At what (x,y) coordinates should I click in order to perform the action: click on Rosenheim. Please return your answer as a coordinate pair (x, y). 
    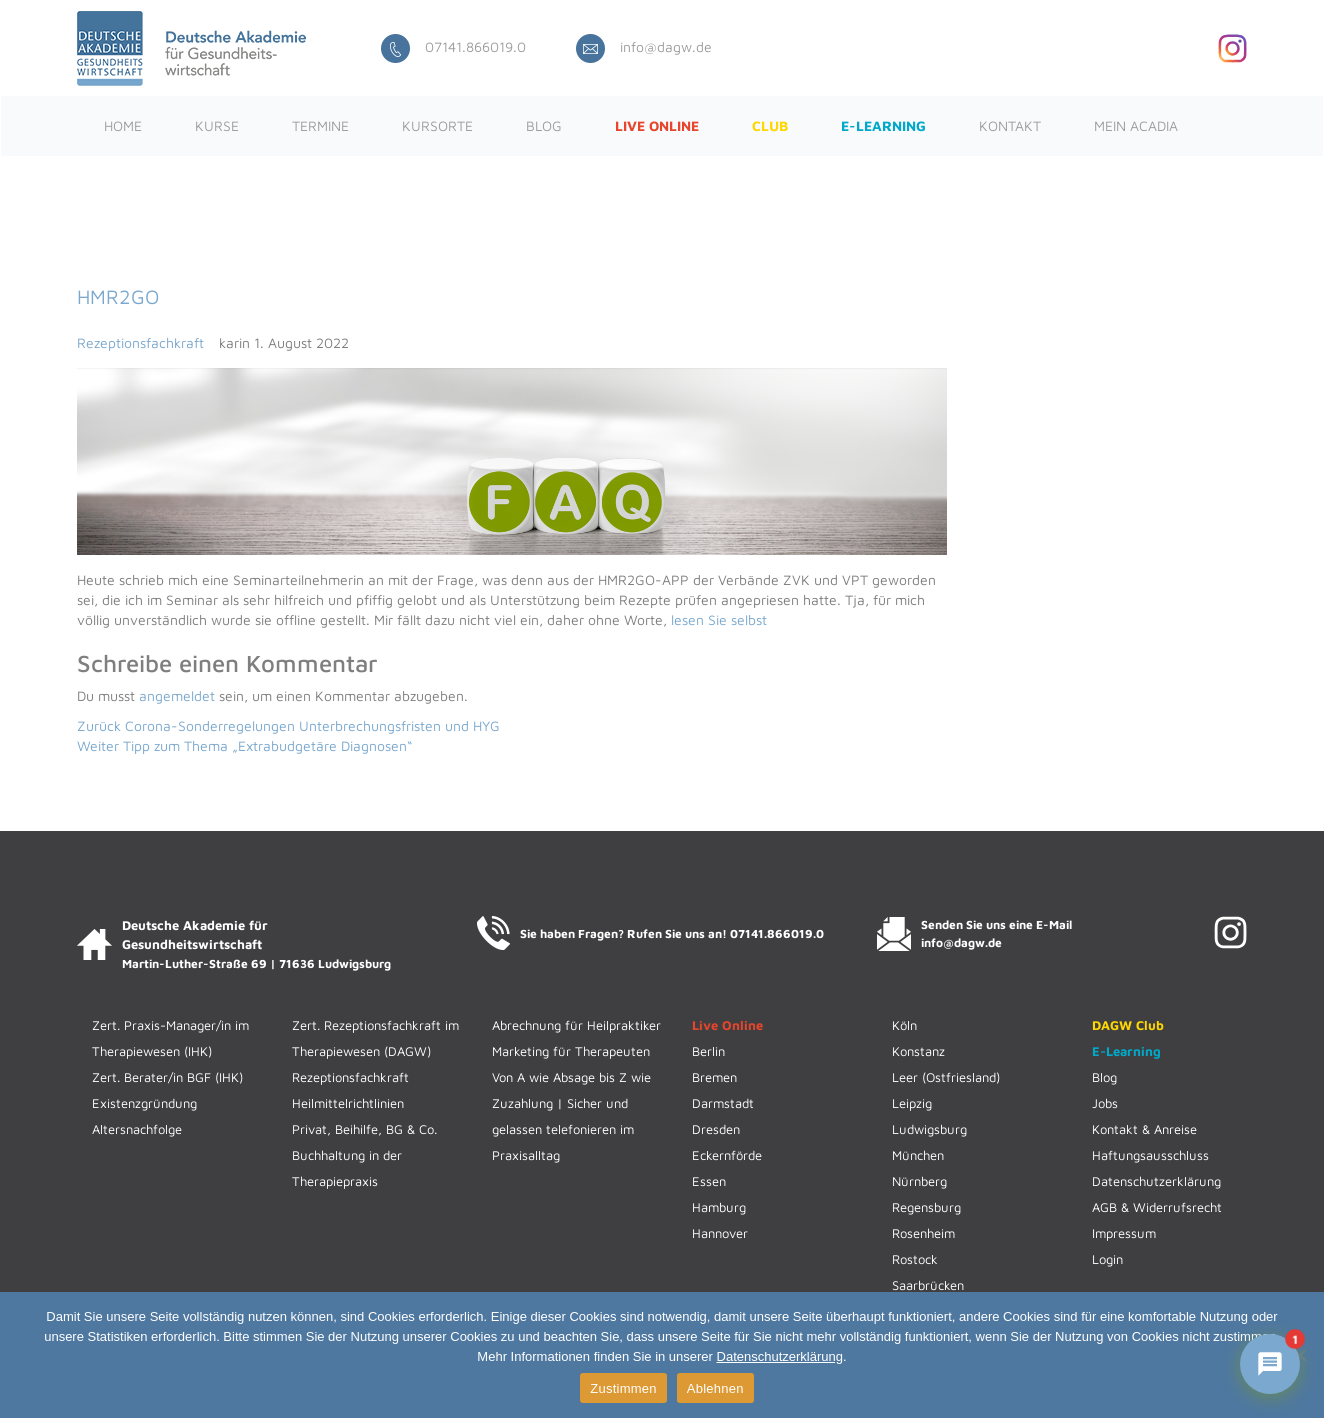
    Looking at the image, I should click on (923, 1233).